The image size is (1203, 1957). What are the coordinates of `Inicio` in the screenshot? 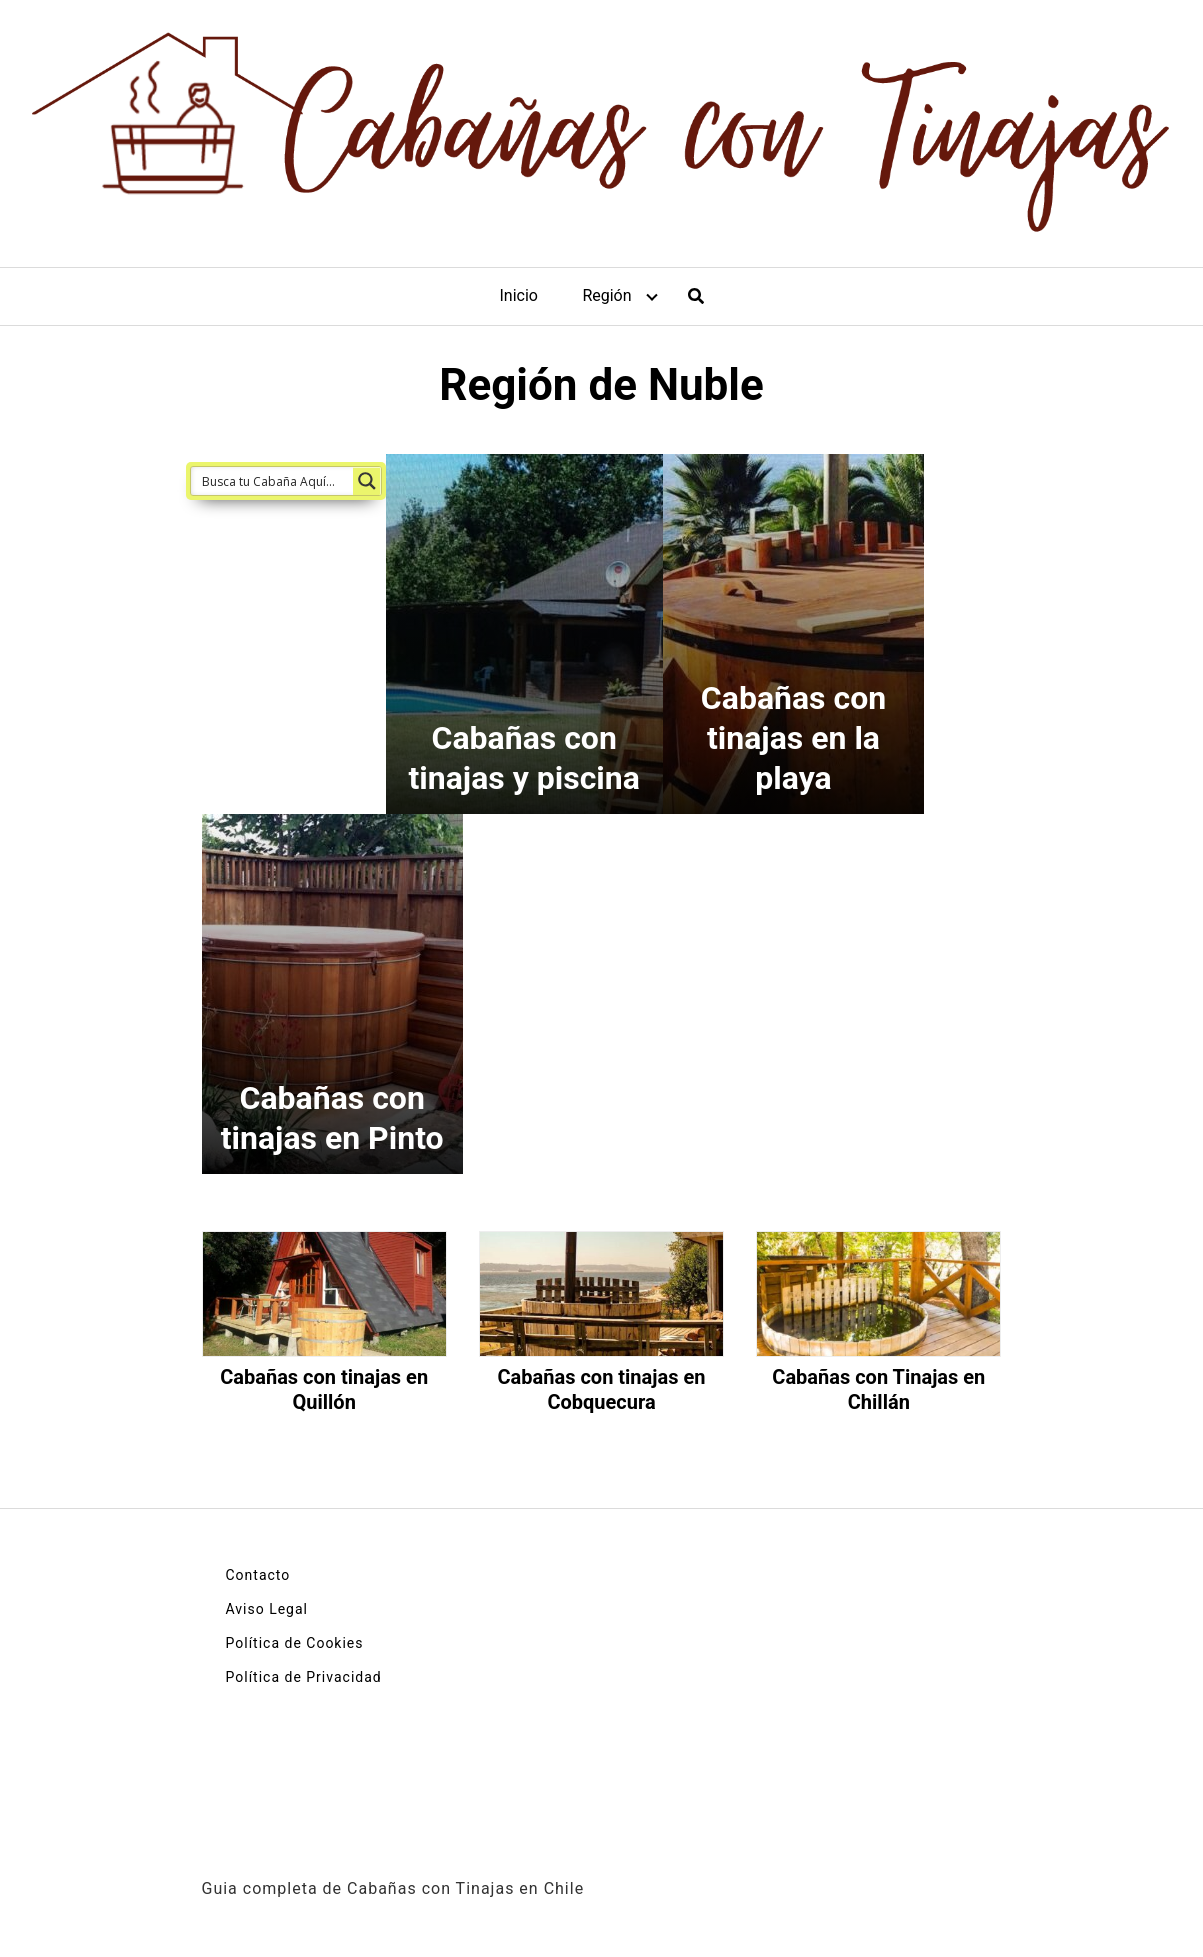 It's located at (518, 295).